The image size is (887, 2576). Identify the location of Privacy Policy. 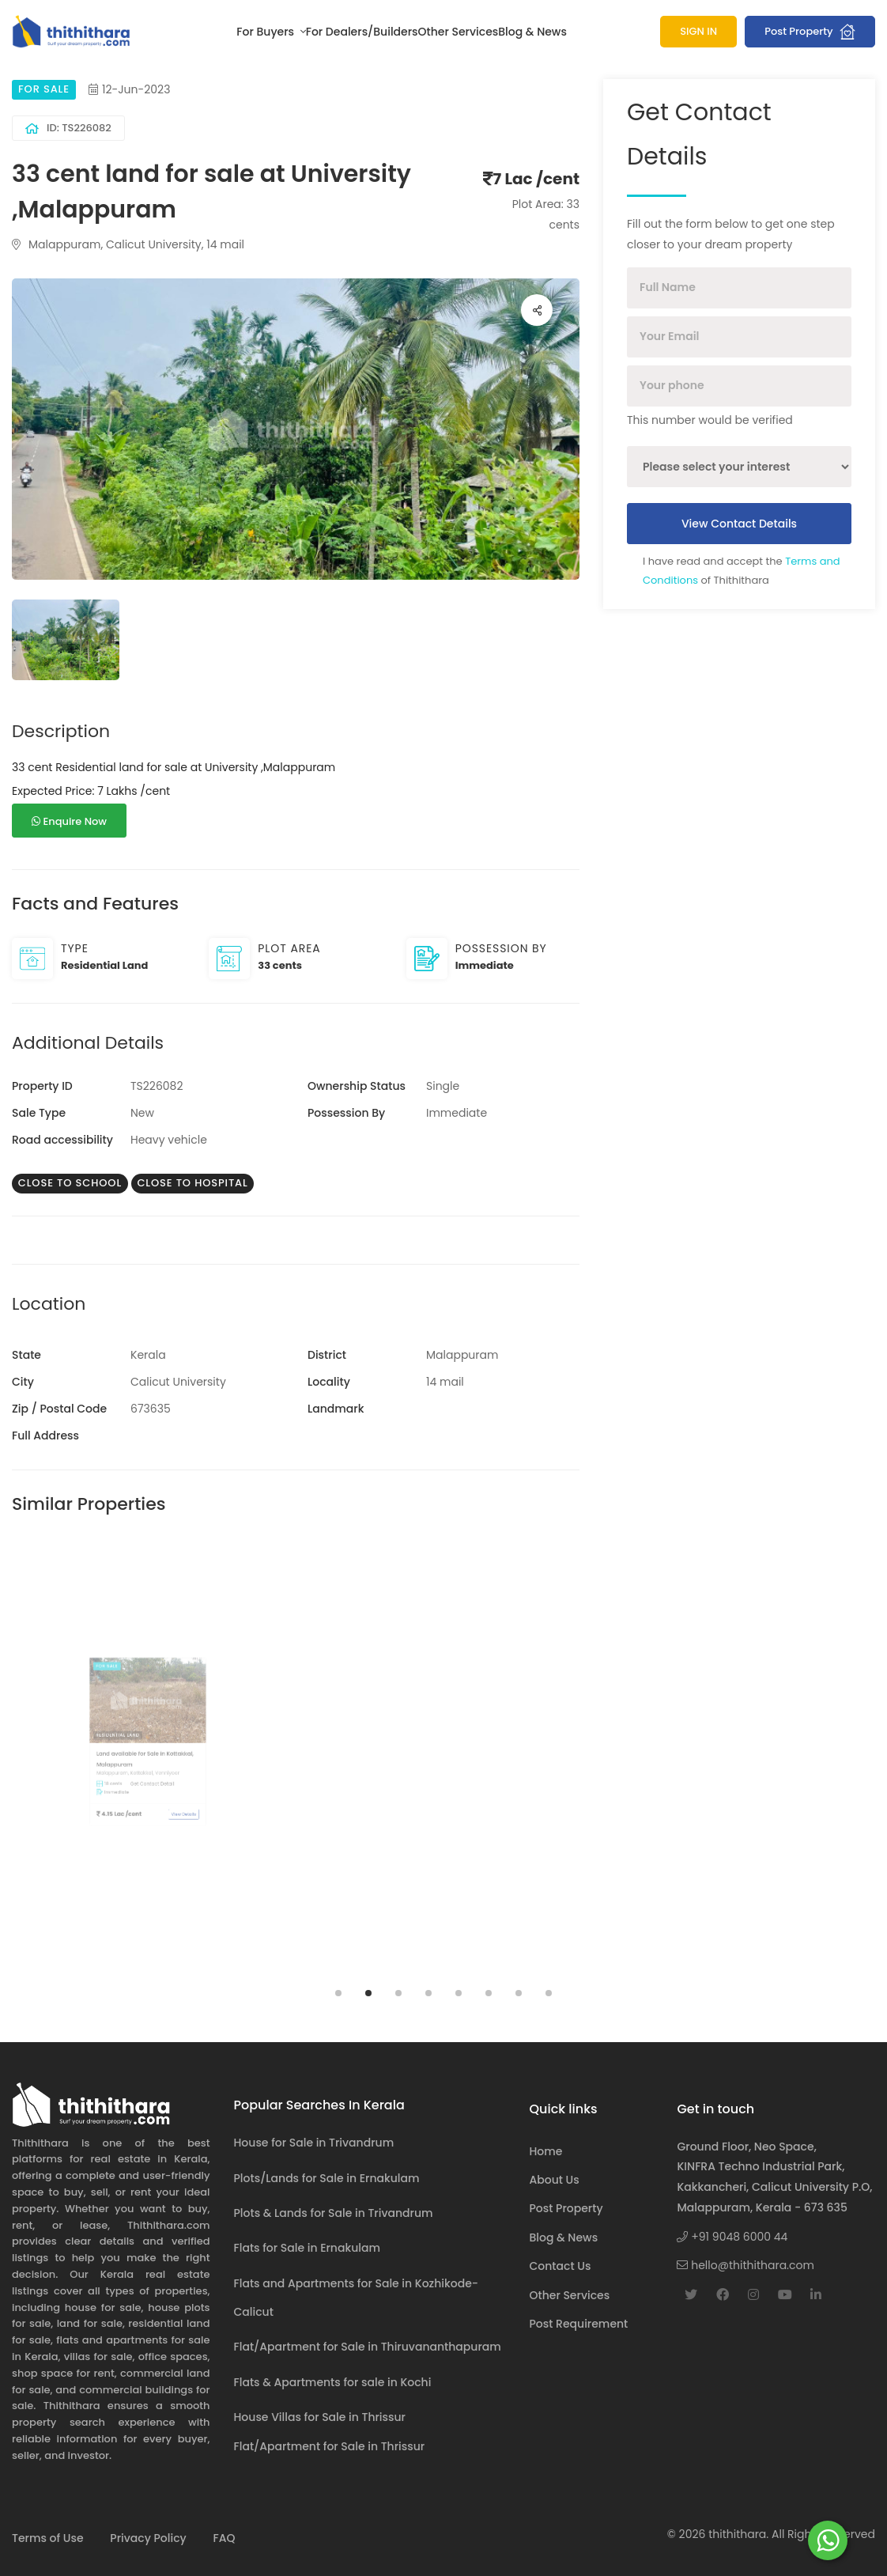
(148, 2538).